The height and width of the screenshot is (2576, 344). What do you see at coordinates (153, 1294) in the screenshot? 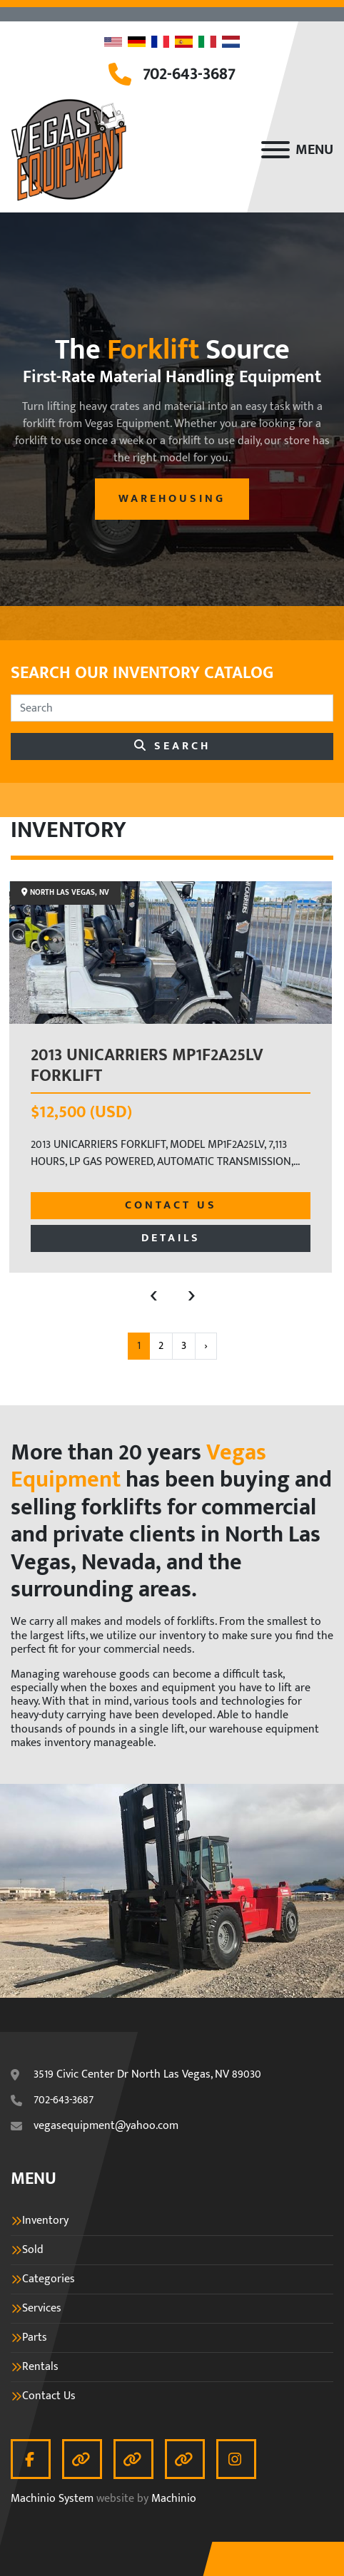
I see `[presentation]` at bounding box center [153, 1294].